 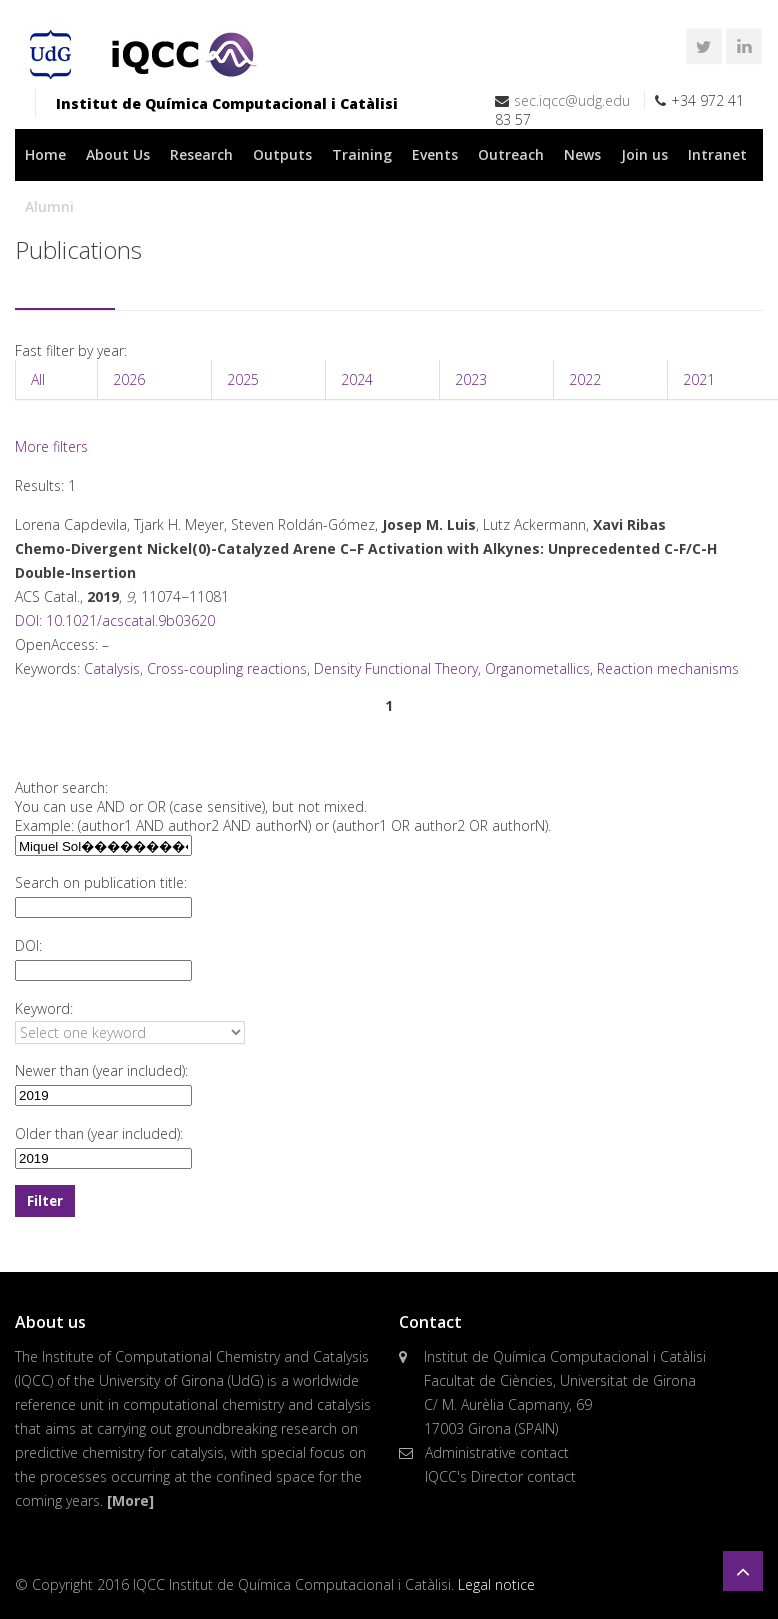 I want to click on Outputs, so click(x=282, y=154).